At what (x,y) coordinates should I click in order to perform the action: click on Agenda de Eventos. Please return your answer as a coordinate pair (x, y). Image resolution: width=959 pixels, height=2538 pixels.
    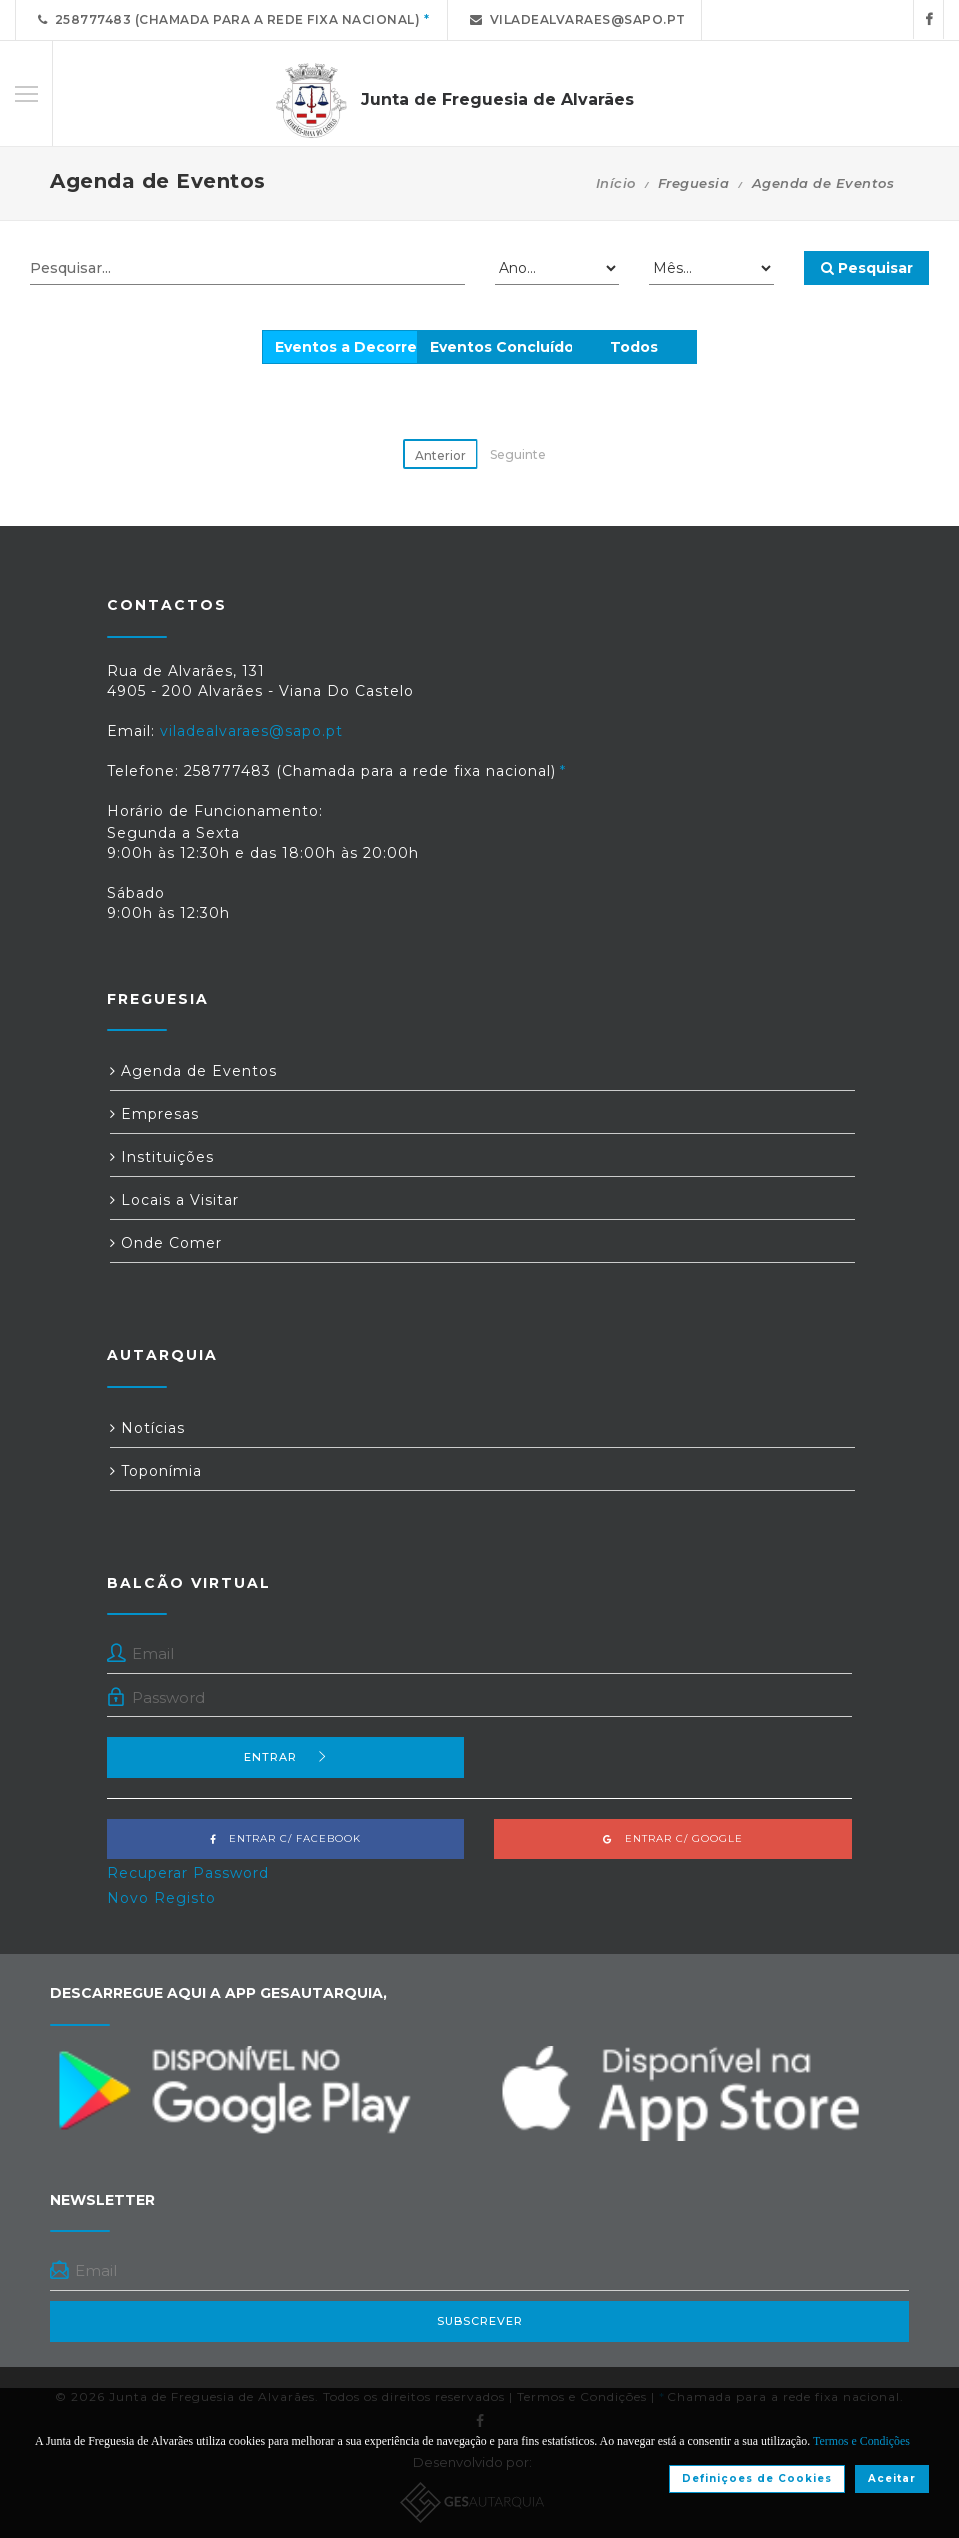
    Looking at the image, I should click on (193, 1071).